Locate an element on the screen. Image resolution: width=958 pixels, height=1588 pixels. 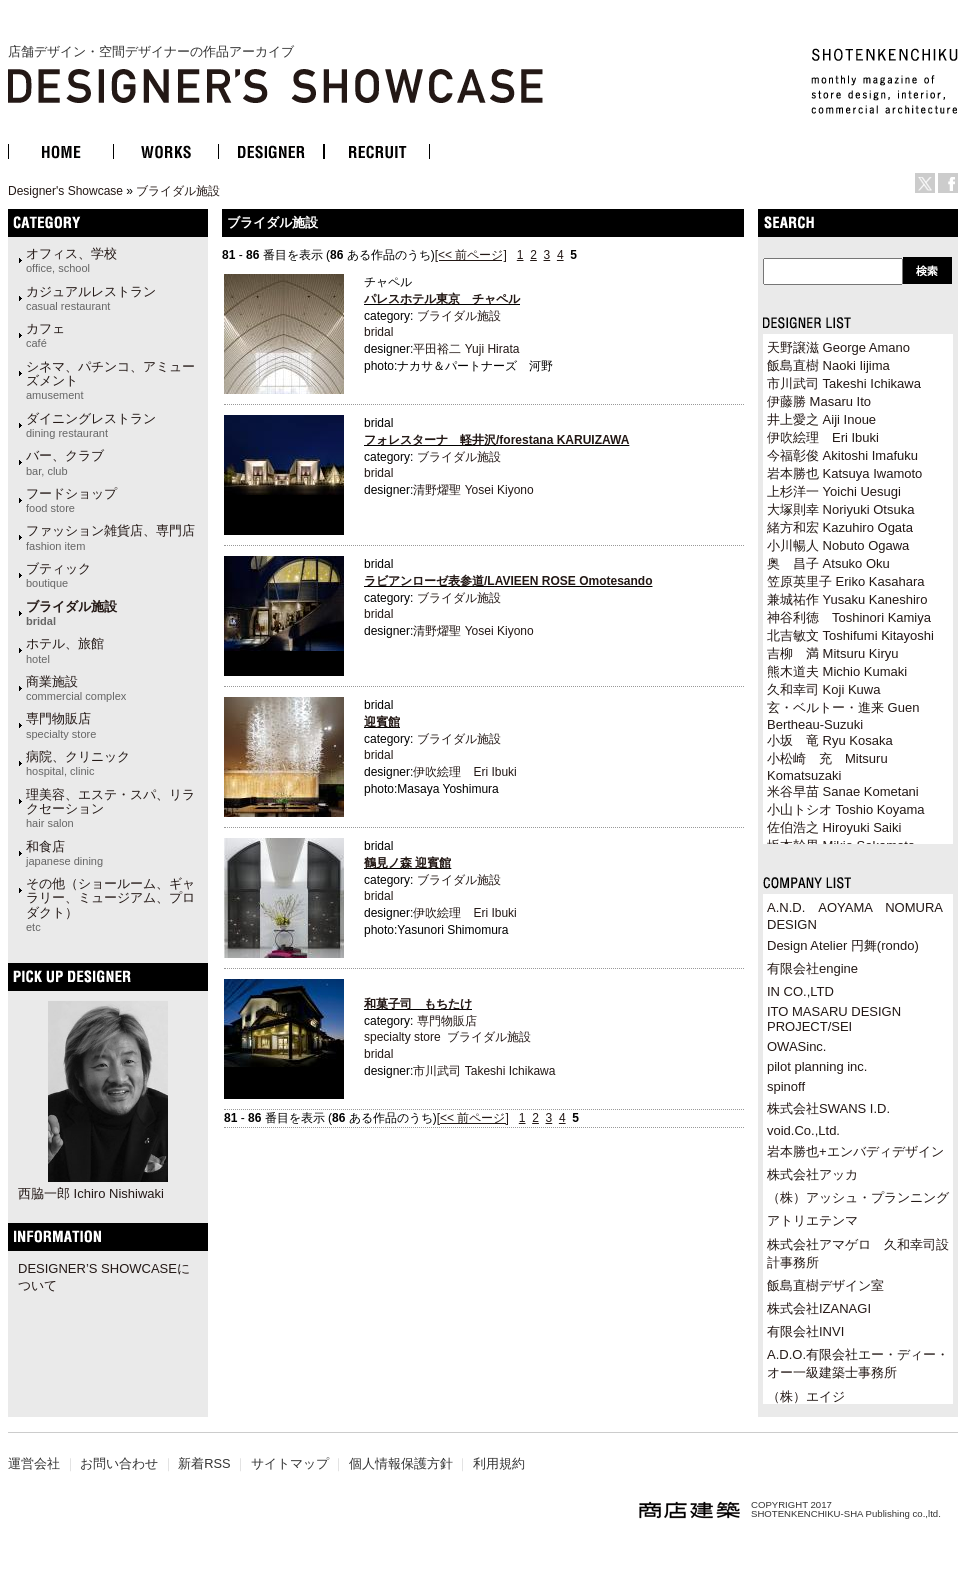
OWASinc. is located at coordinates (796, 1046).